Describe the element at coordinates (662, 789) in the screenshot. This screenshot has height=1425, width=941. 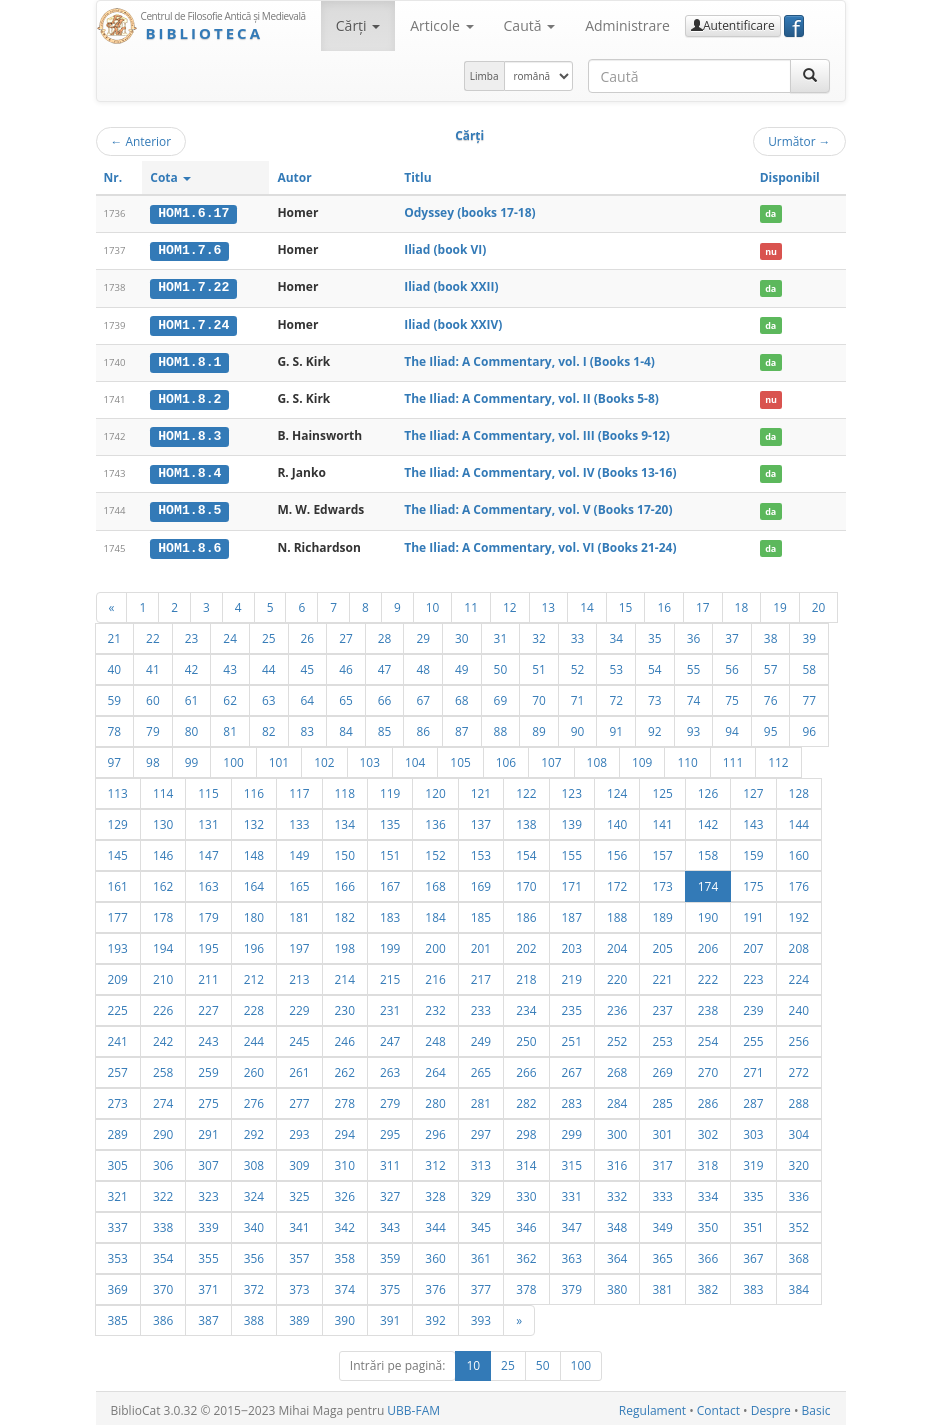
I see `125` at that location.